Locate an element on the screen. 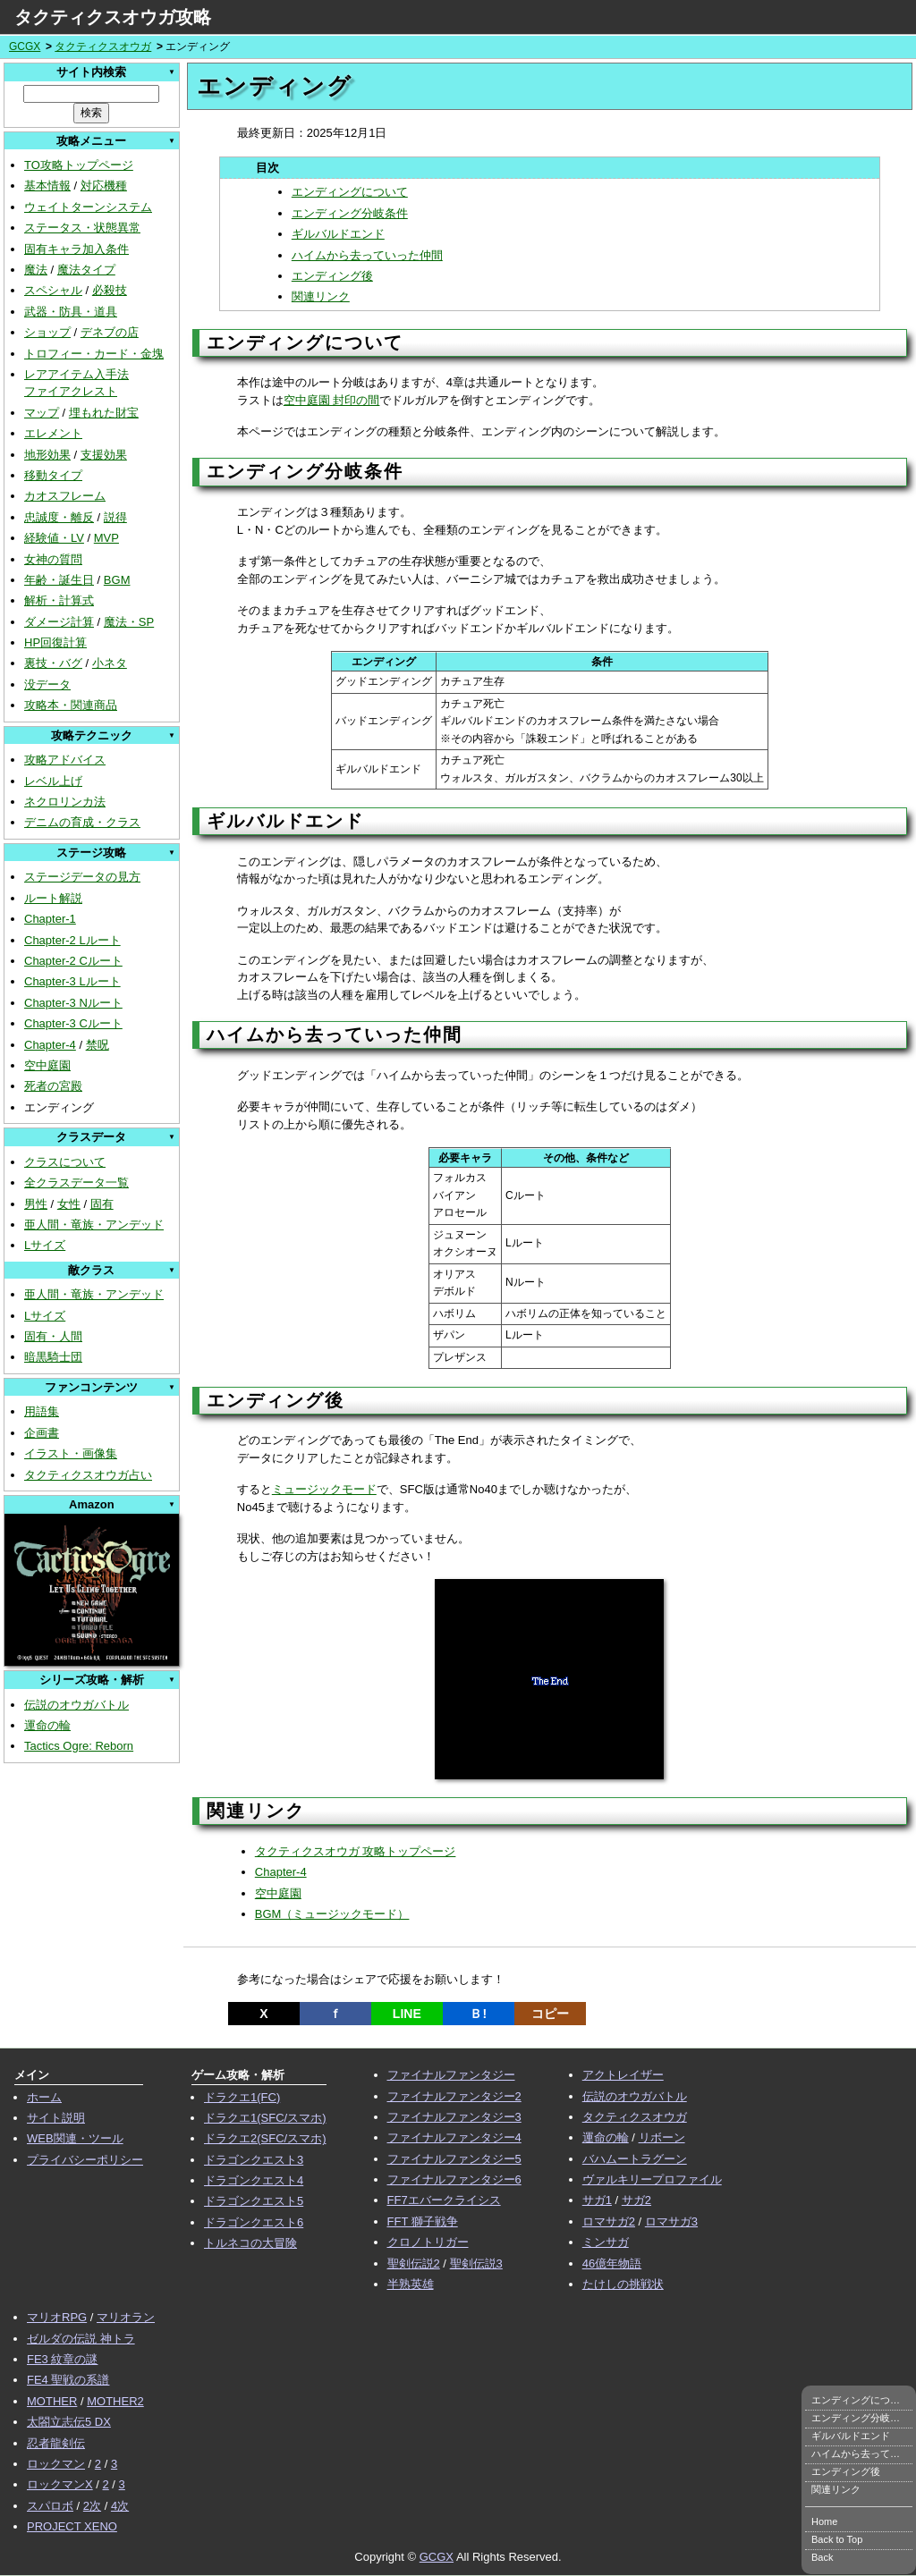 The width and height of the screenshot is (916, 2576). FFT 獅子戦争 is located at coordinates (422, 2221).